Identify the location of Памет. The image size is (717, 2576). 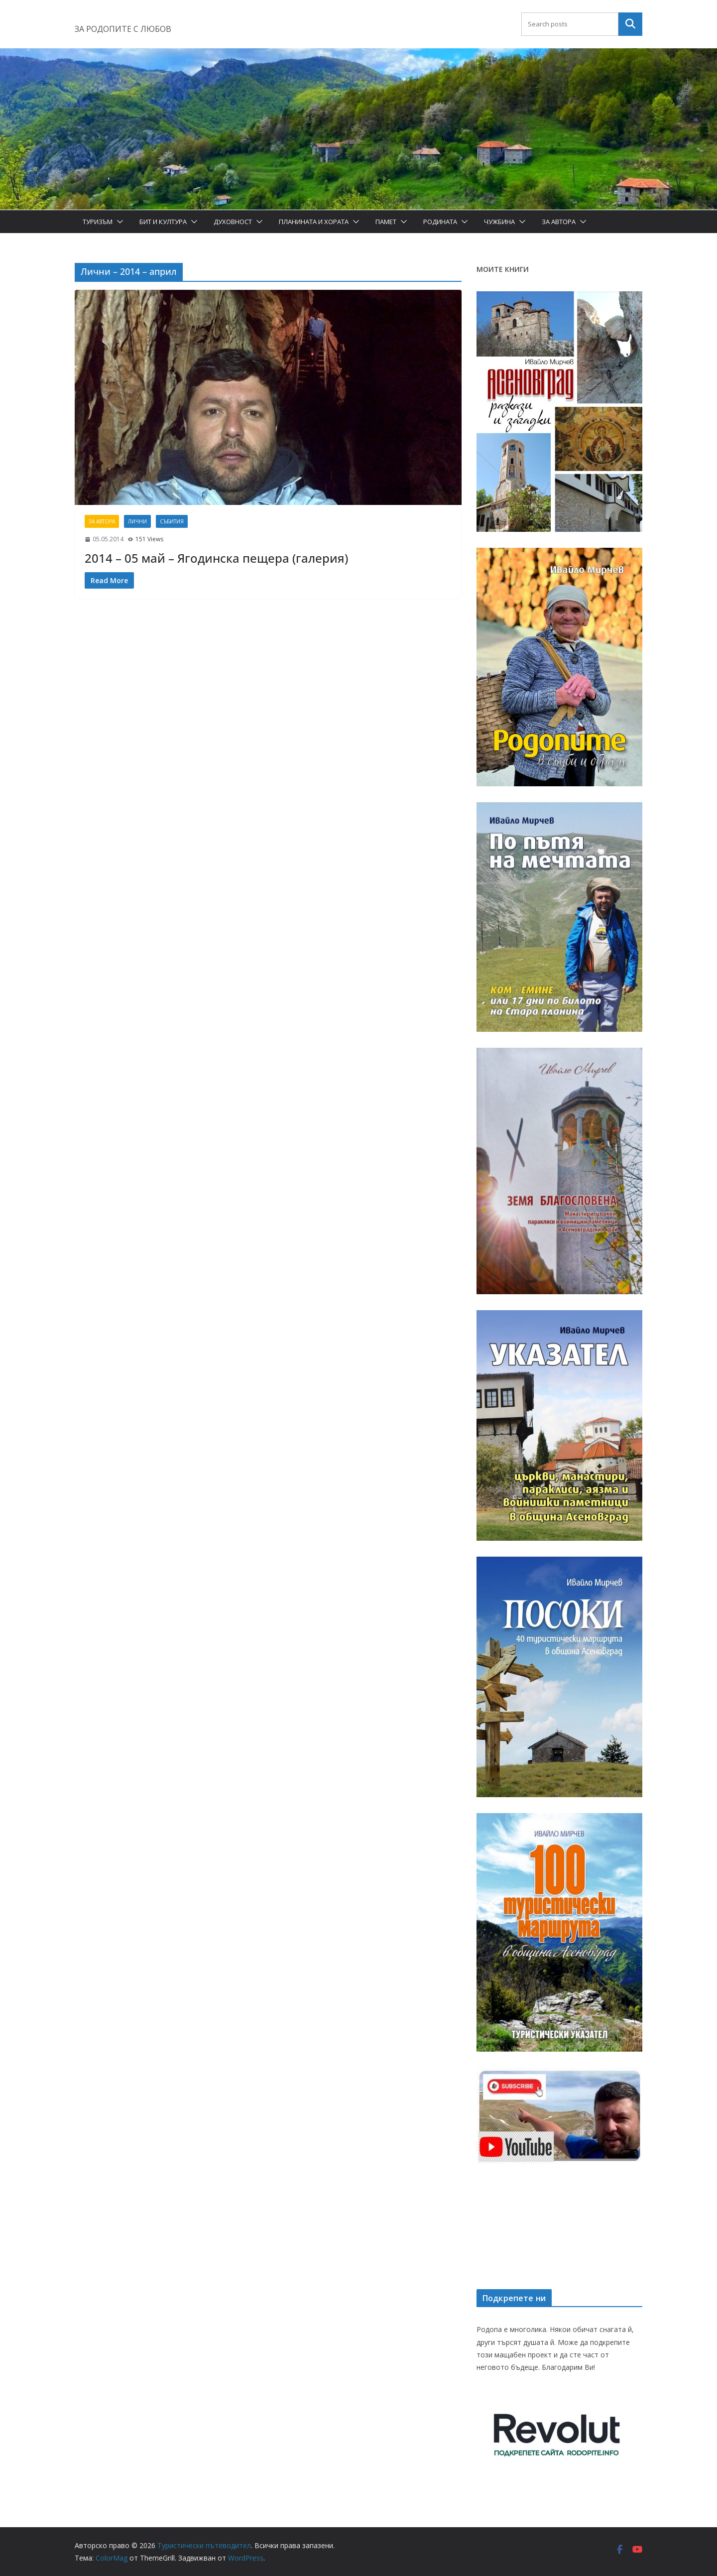
(385, 221).